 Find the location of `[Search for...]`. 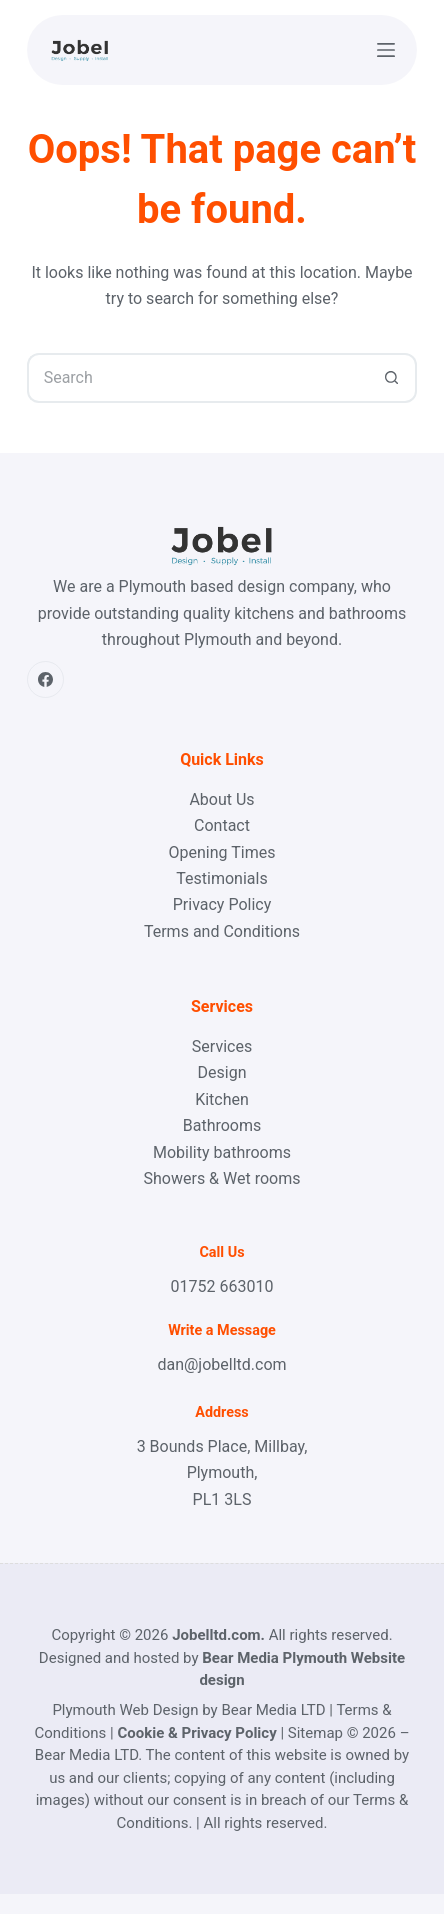

[Search for...] is located at coordinates (197, 378).